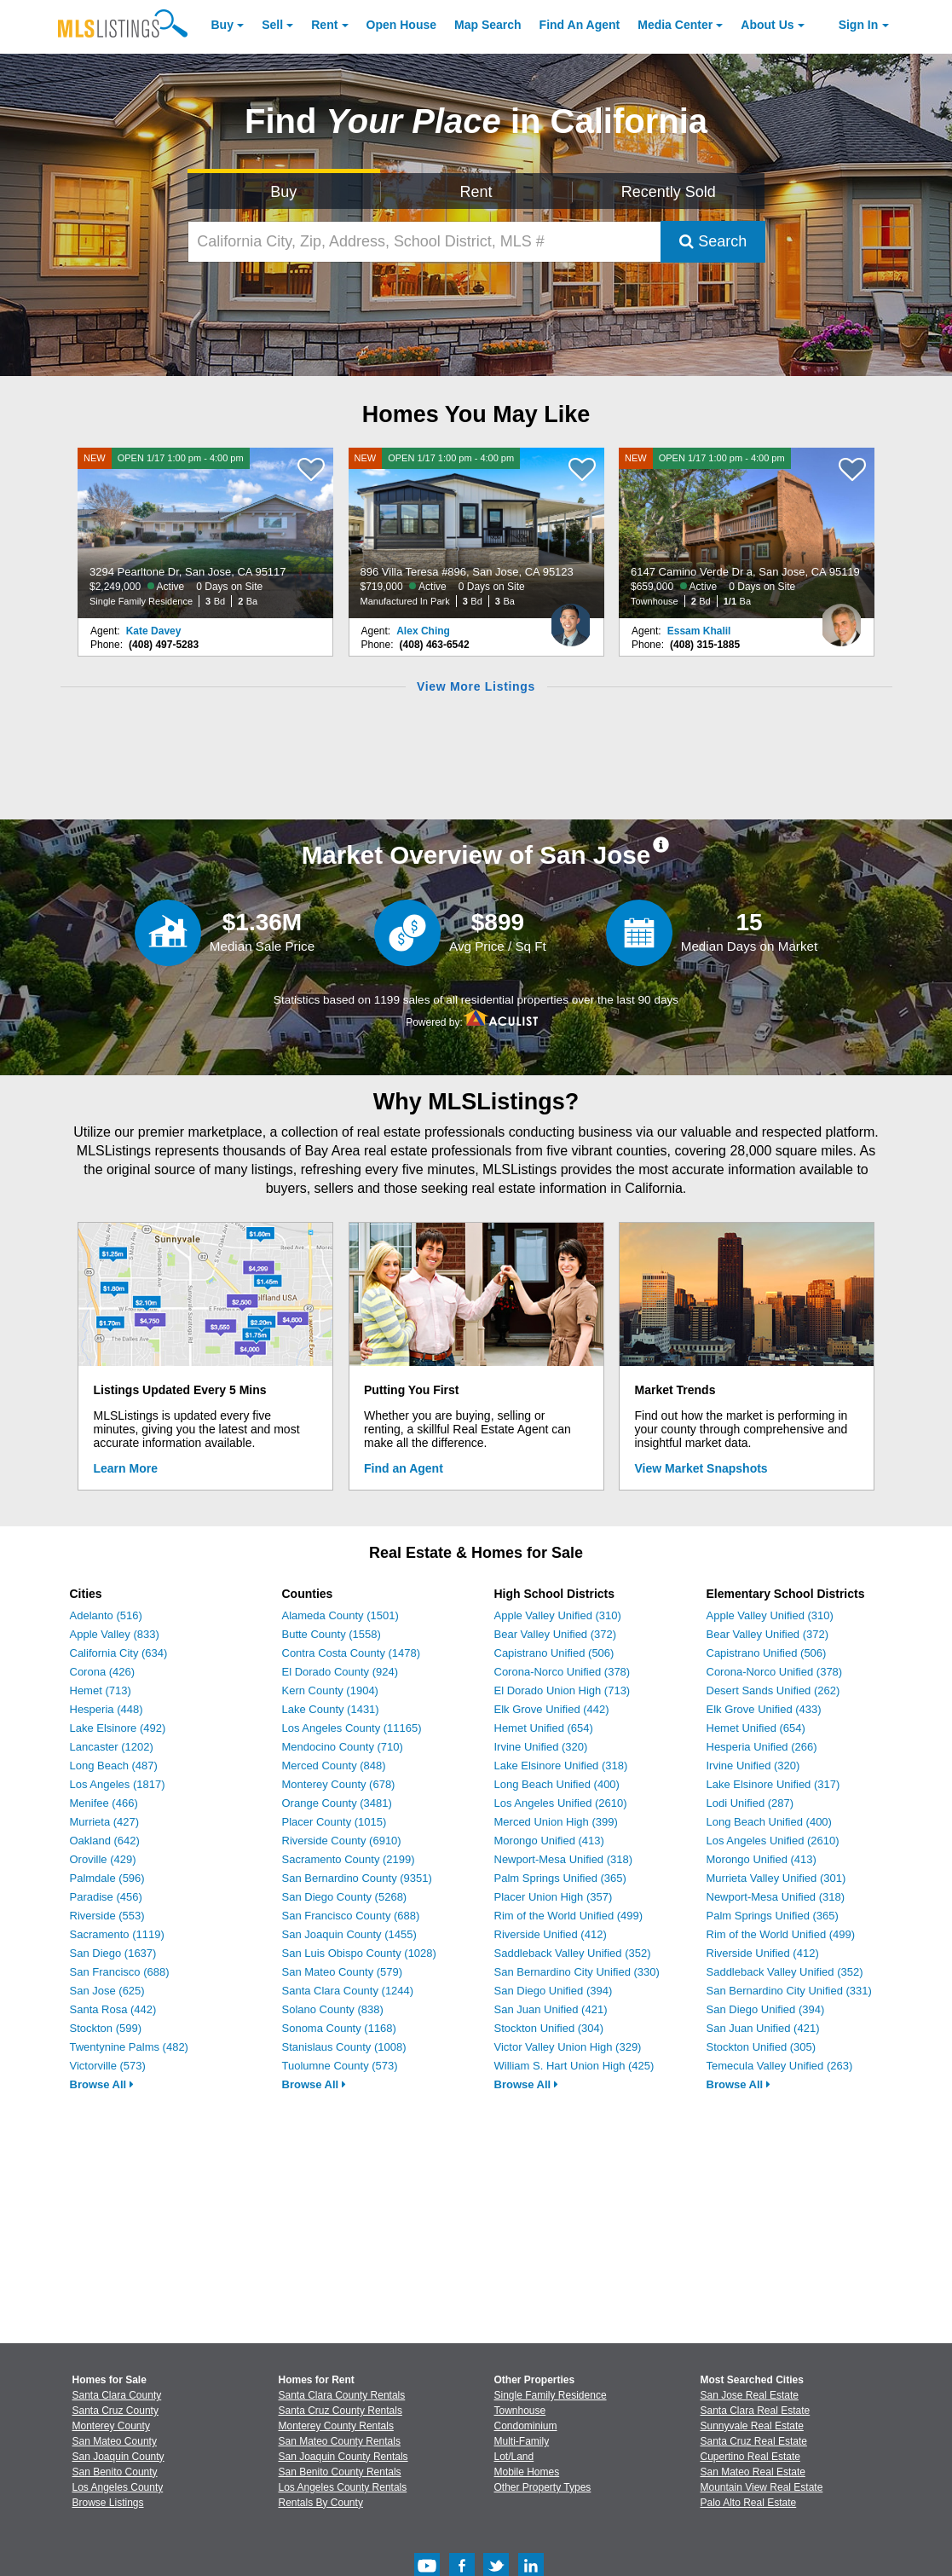 The width and height of the screenshot is (952, 2576). Describe the element at coordinates (333, 2009) in the screenshot. I see `Solano County (838)` at that location.